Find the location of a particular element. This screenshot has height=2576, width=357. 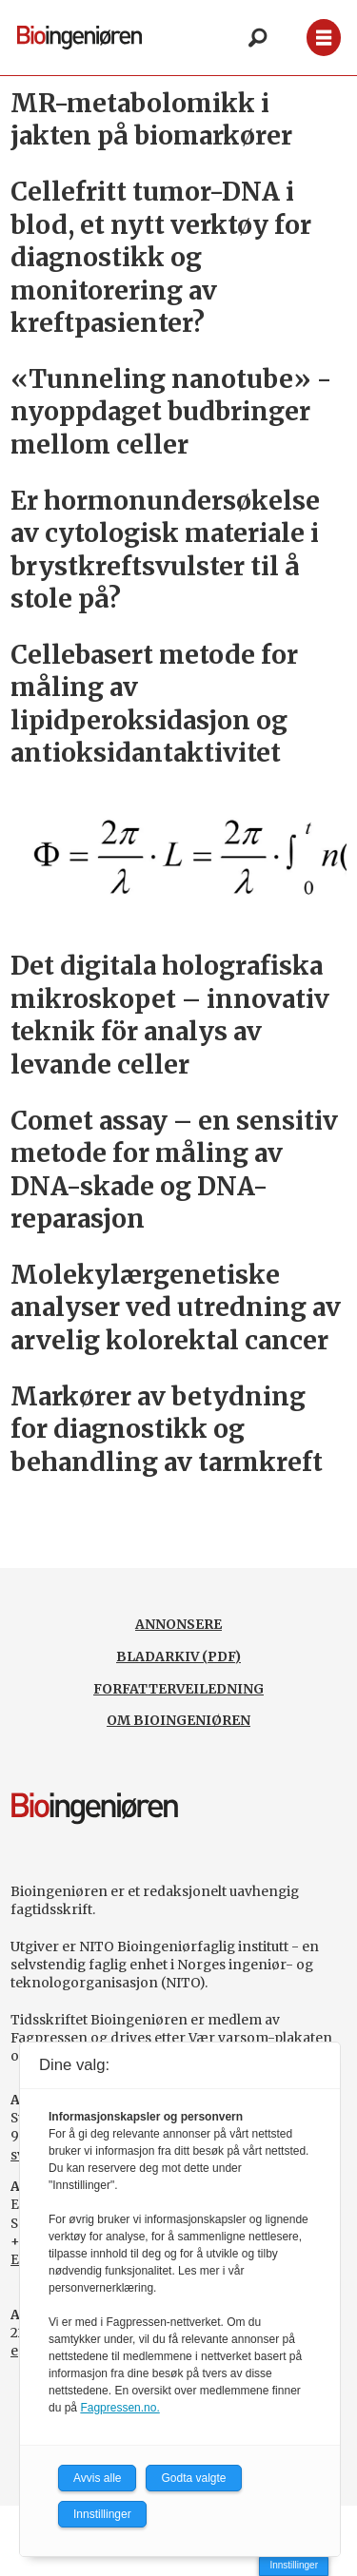

Innstillinger is located at coordinates (293, 2565).